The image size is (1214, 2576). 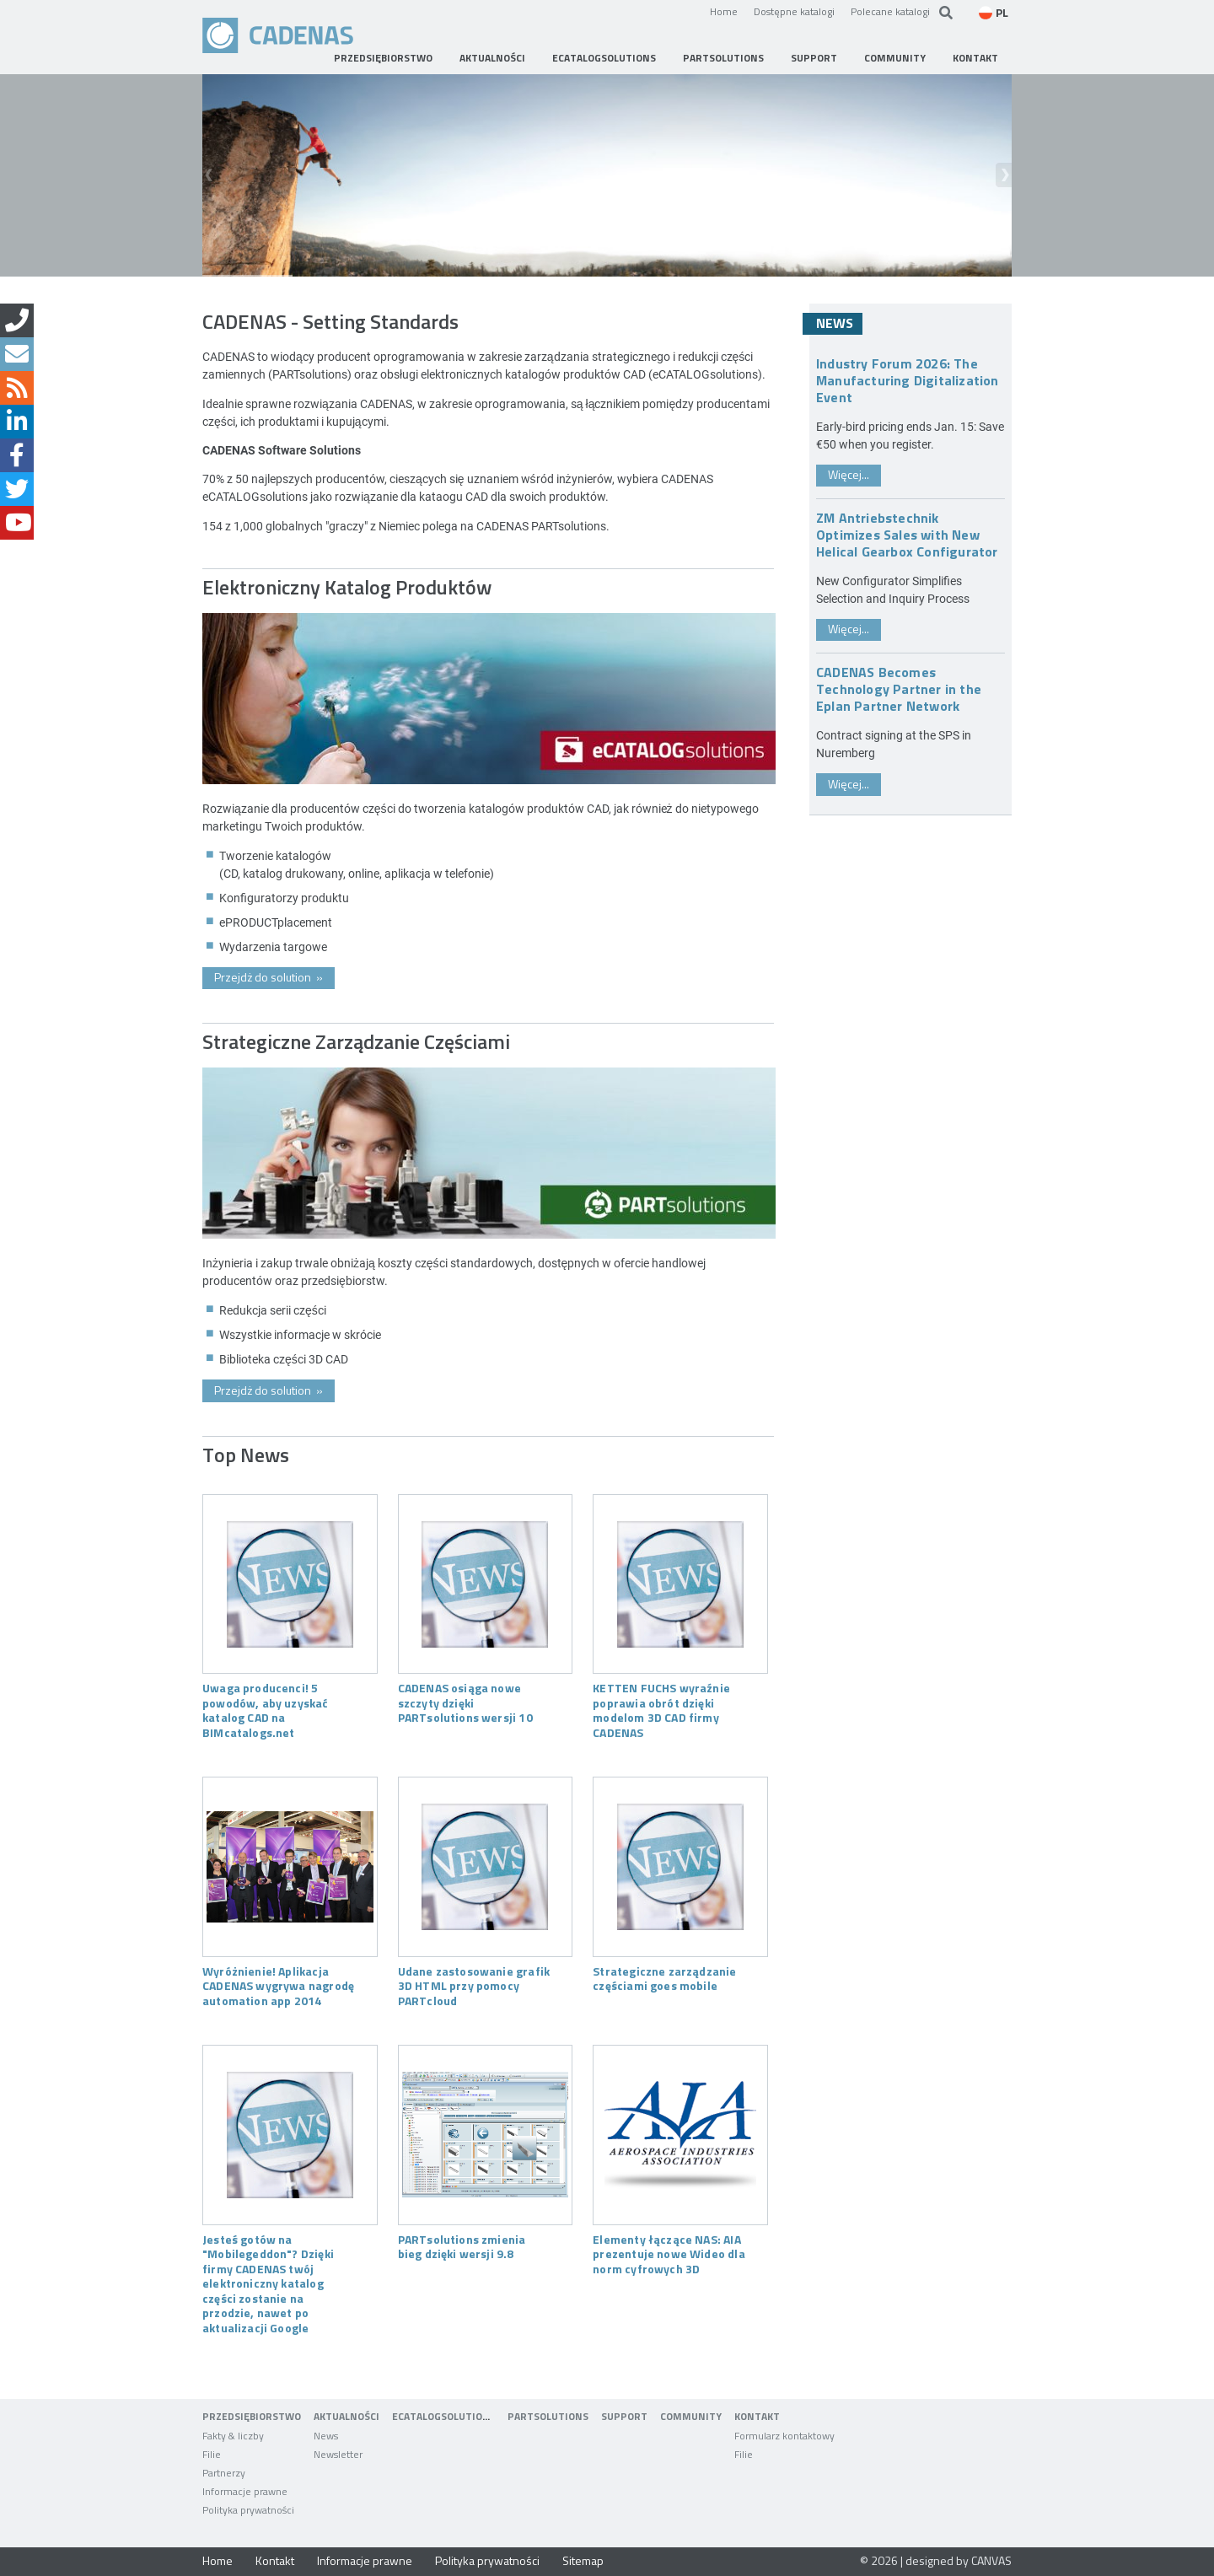 I want to click on Dostępne katalogi, so click(x=794, y=11).